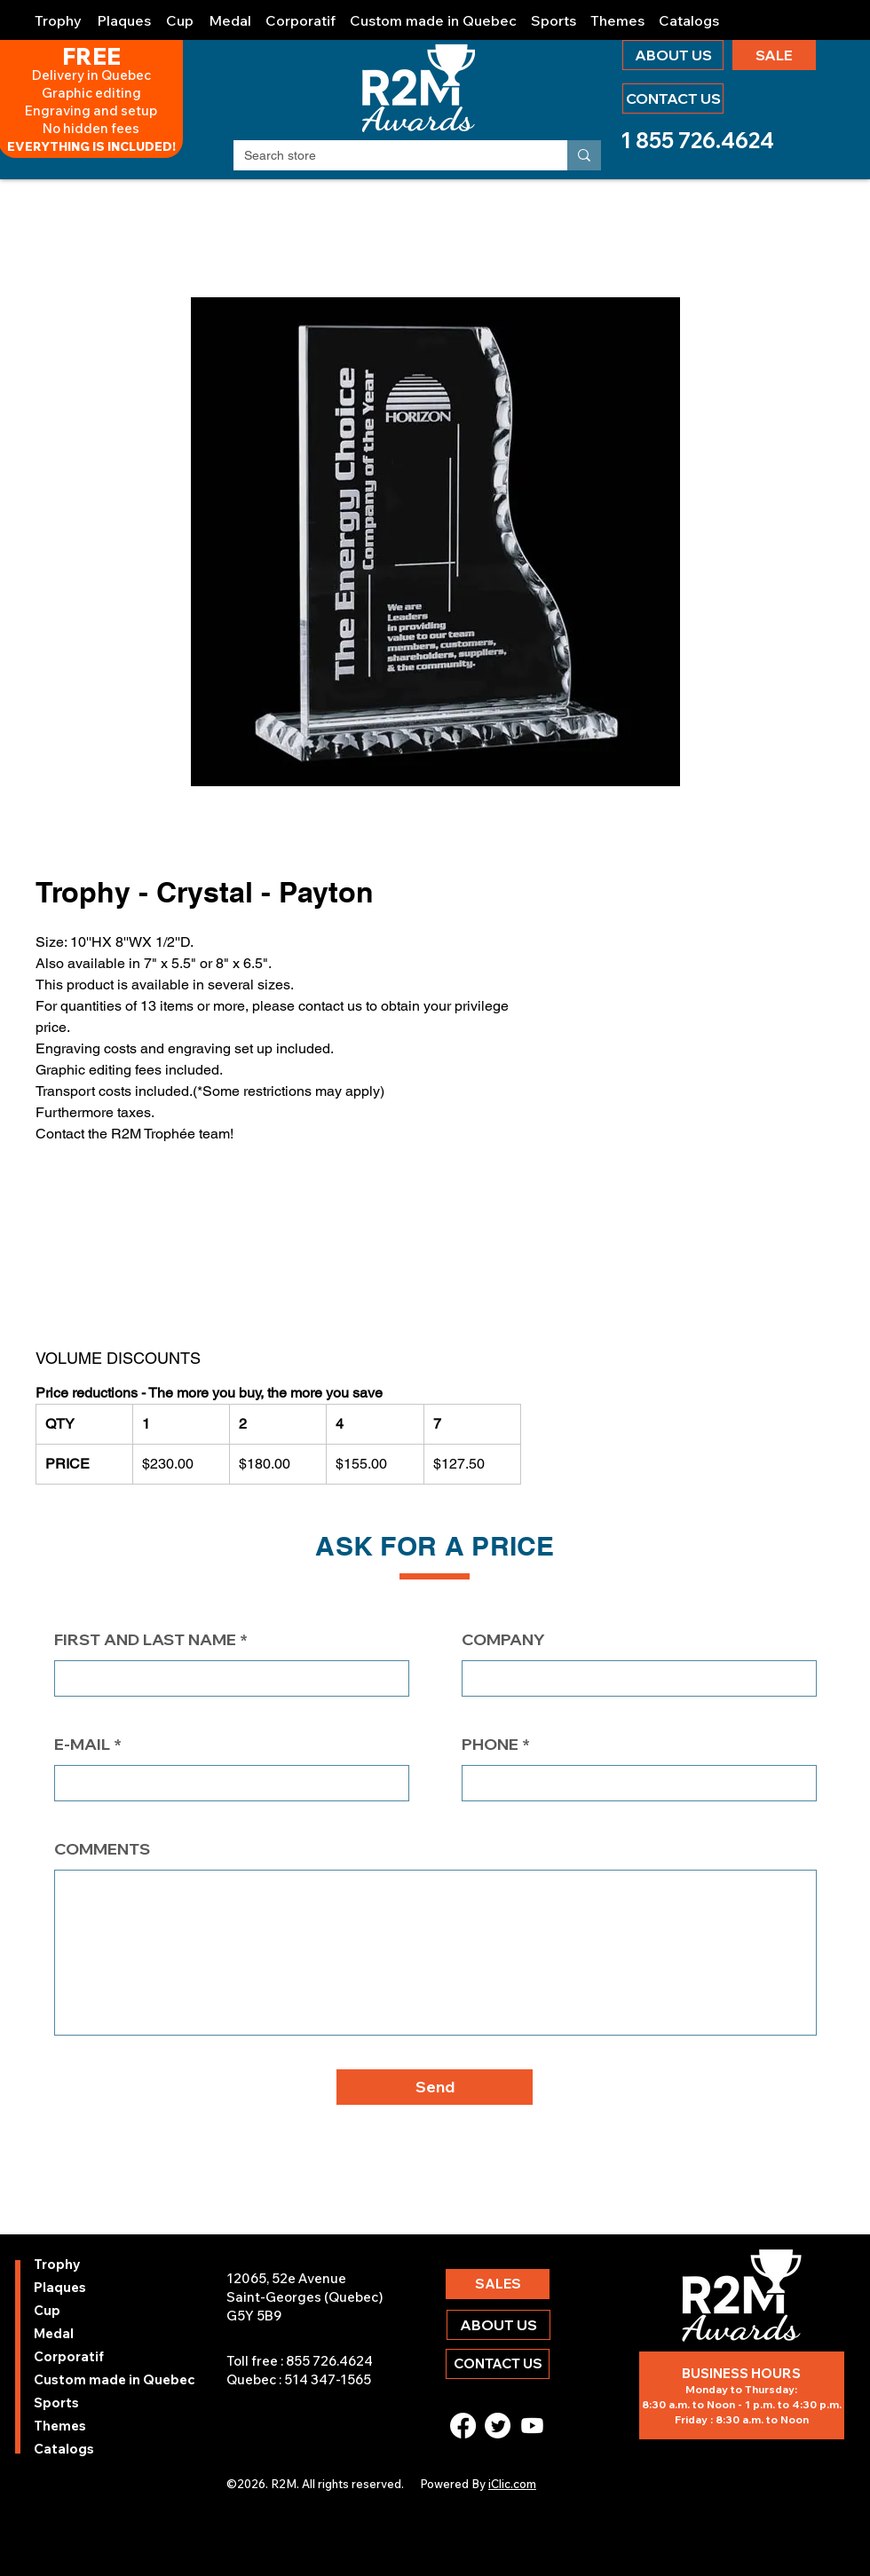  I want to click on FIRST AND LAST NAME, so click(145, 1640).